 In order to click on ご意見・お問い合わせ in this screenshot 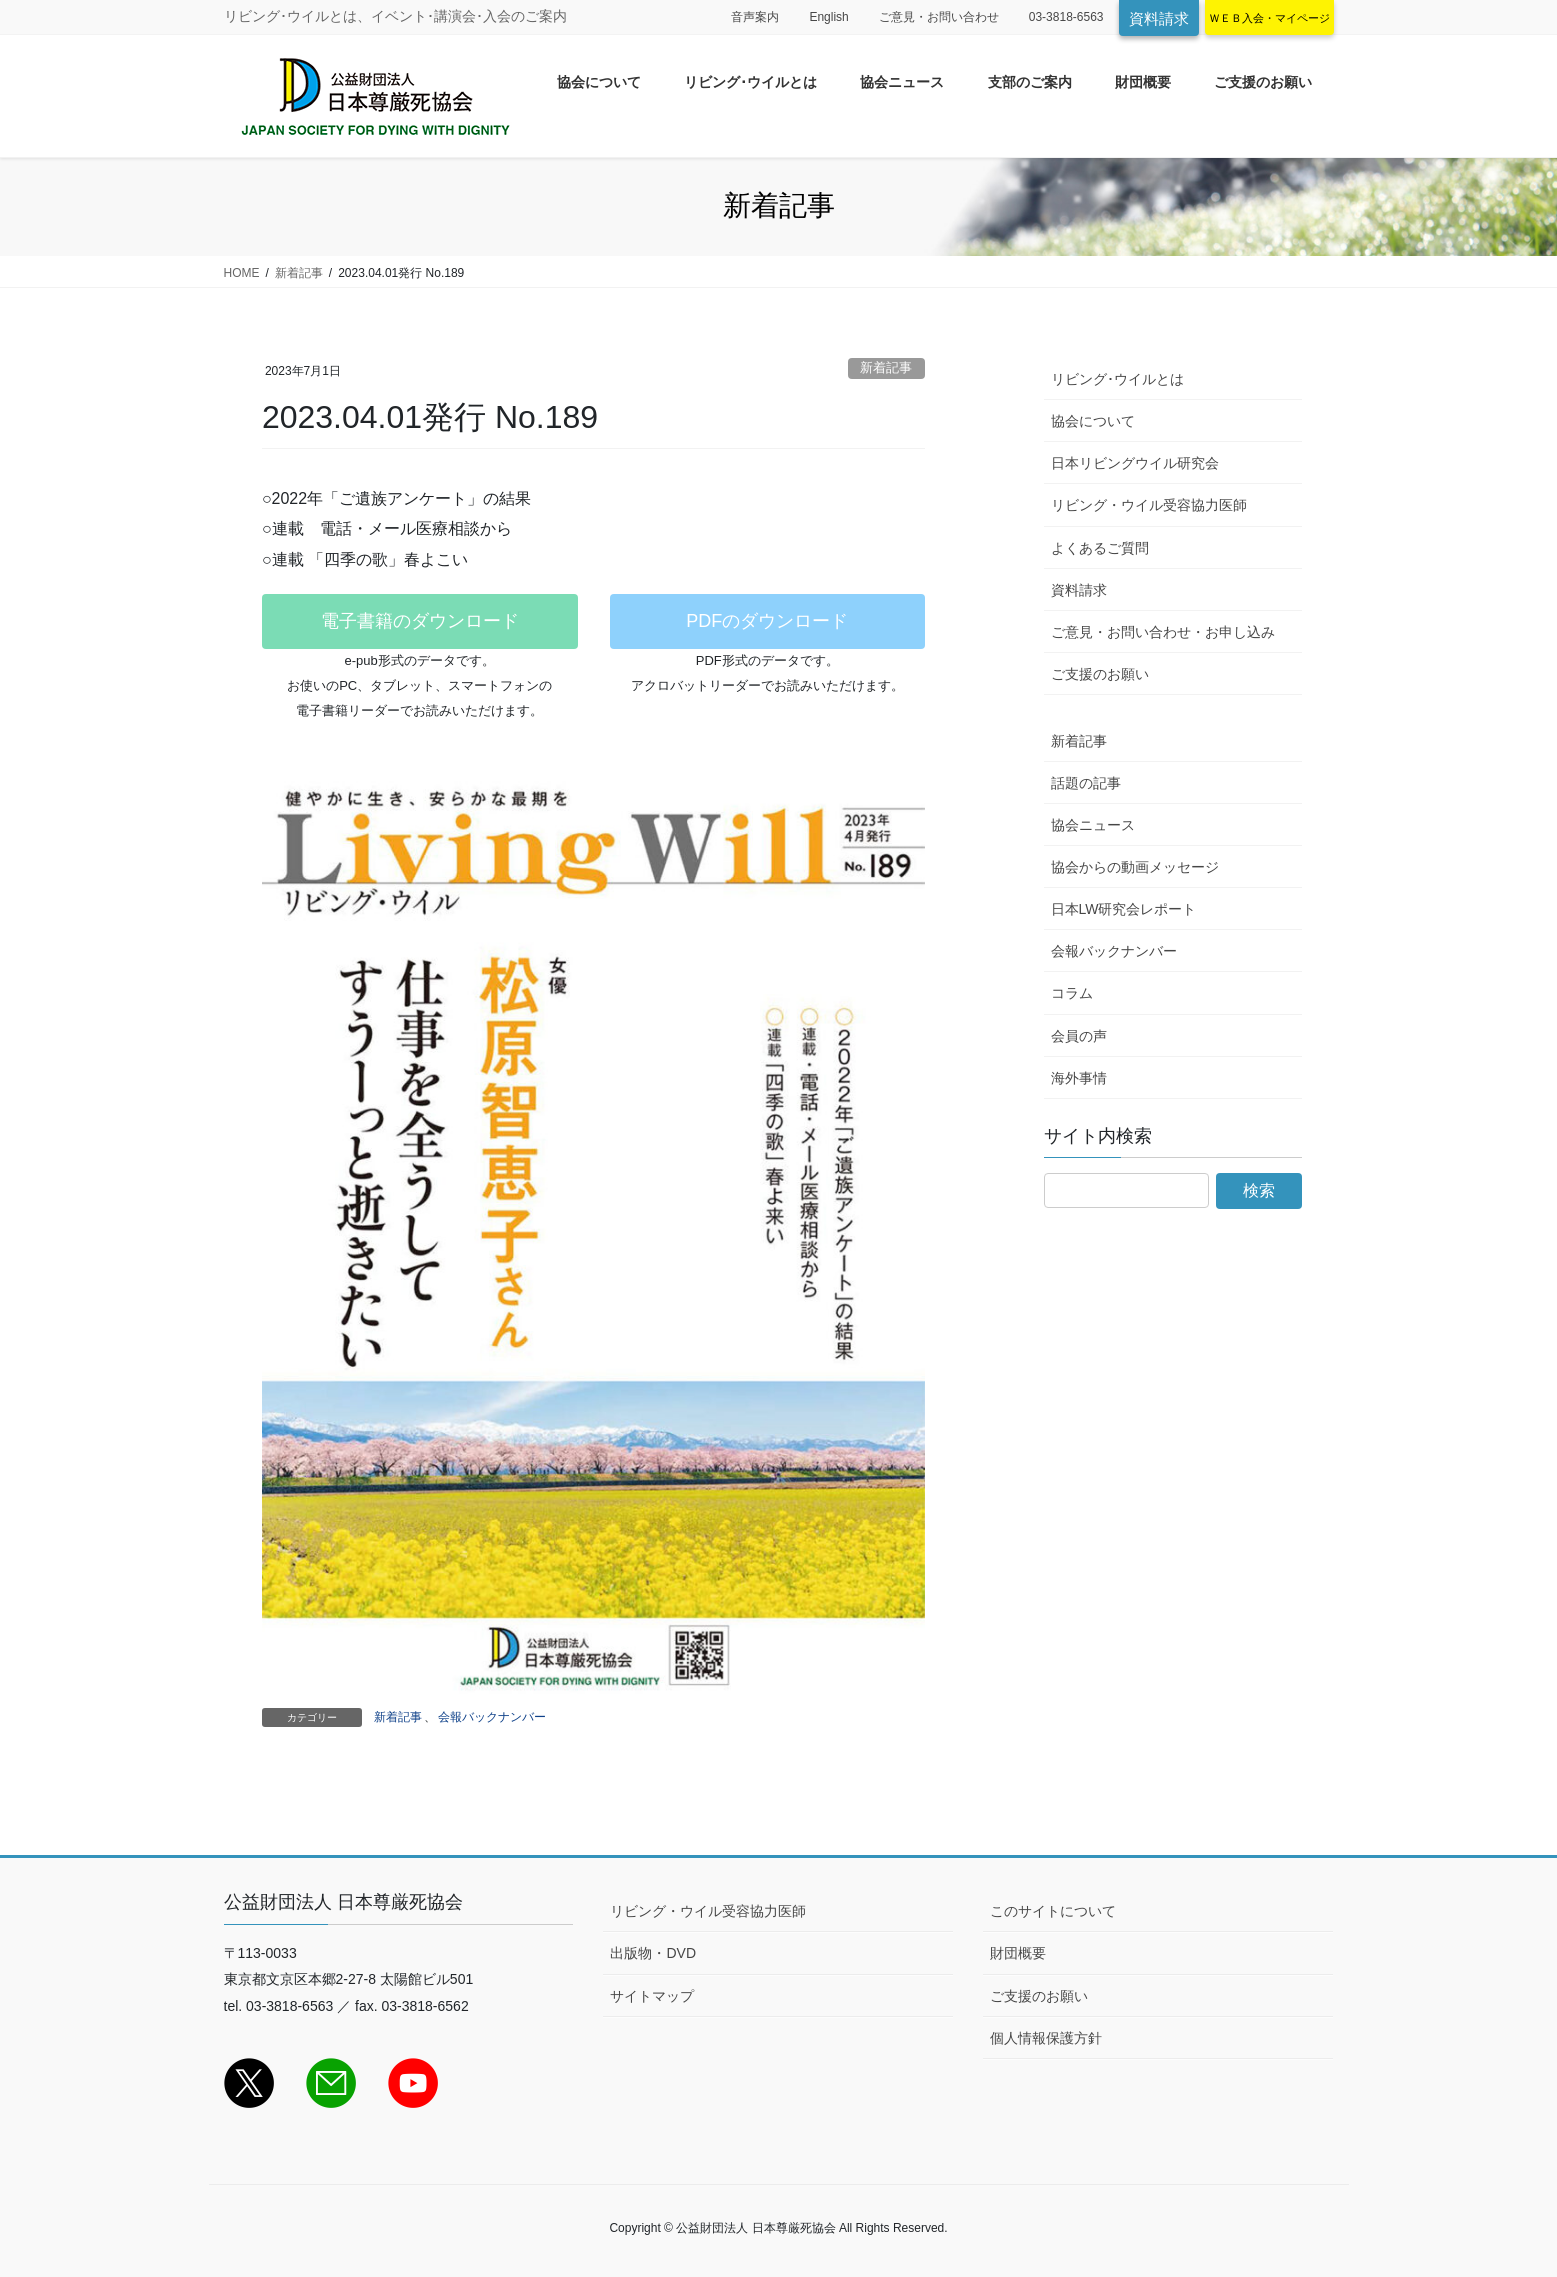, I will do `click(939, 17)`.